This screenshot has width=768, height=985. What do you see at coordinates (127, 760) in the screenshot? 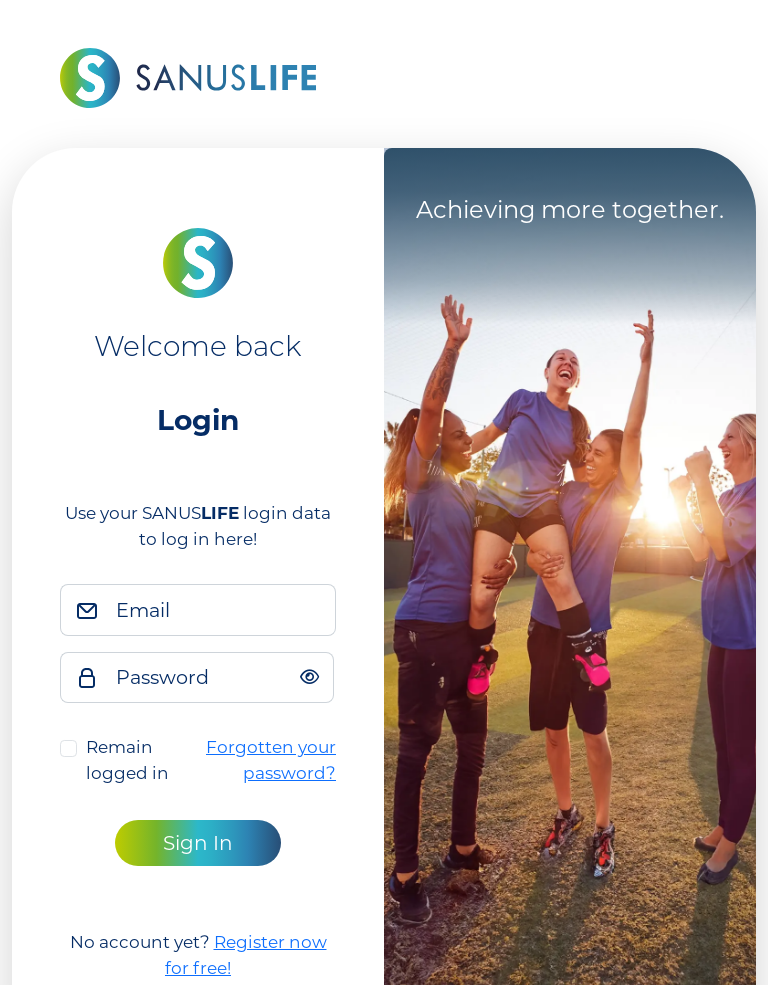
I see `Remain logged in` at bounding box center [127, 760].